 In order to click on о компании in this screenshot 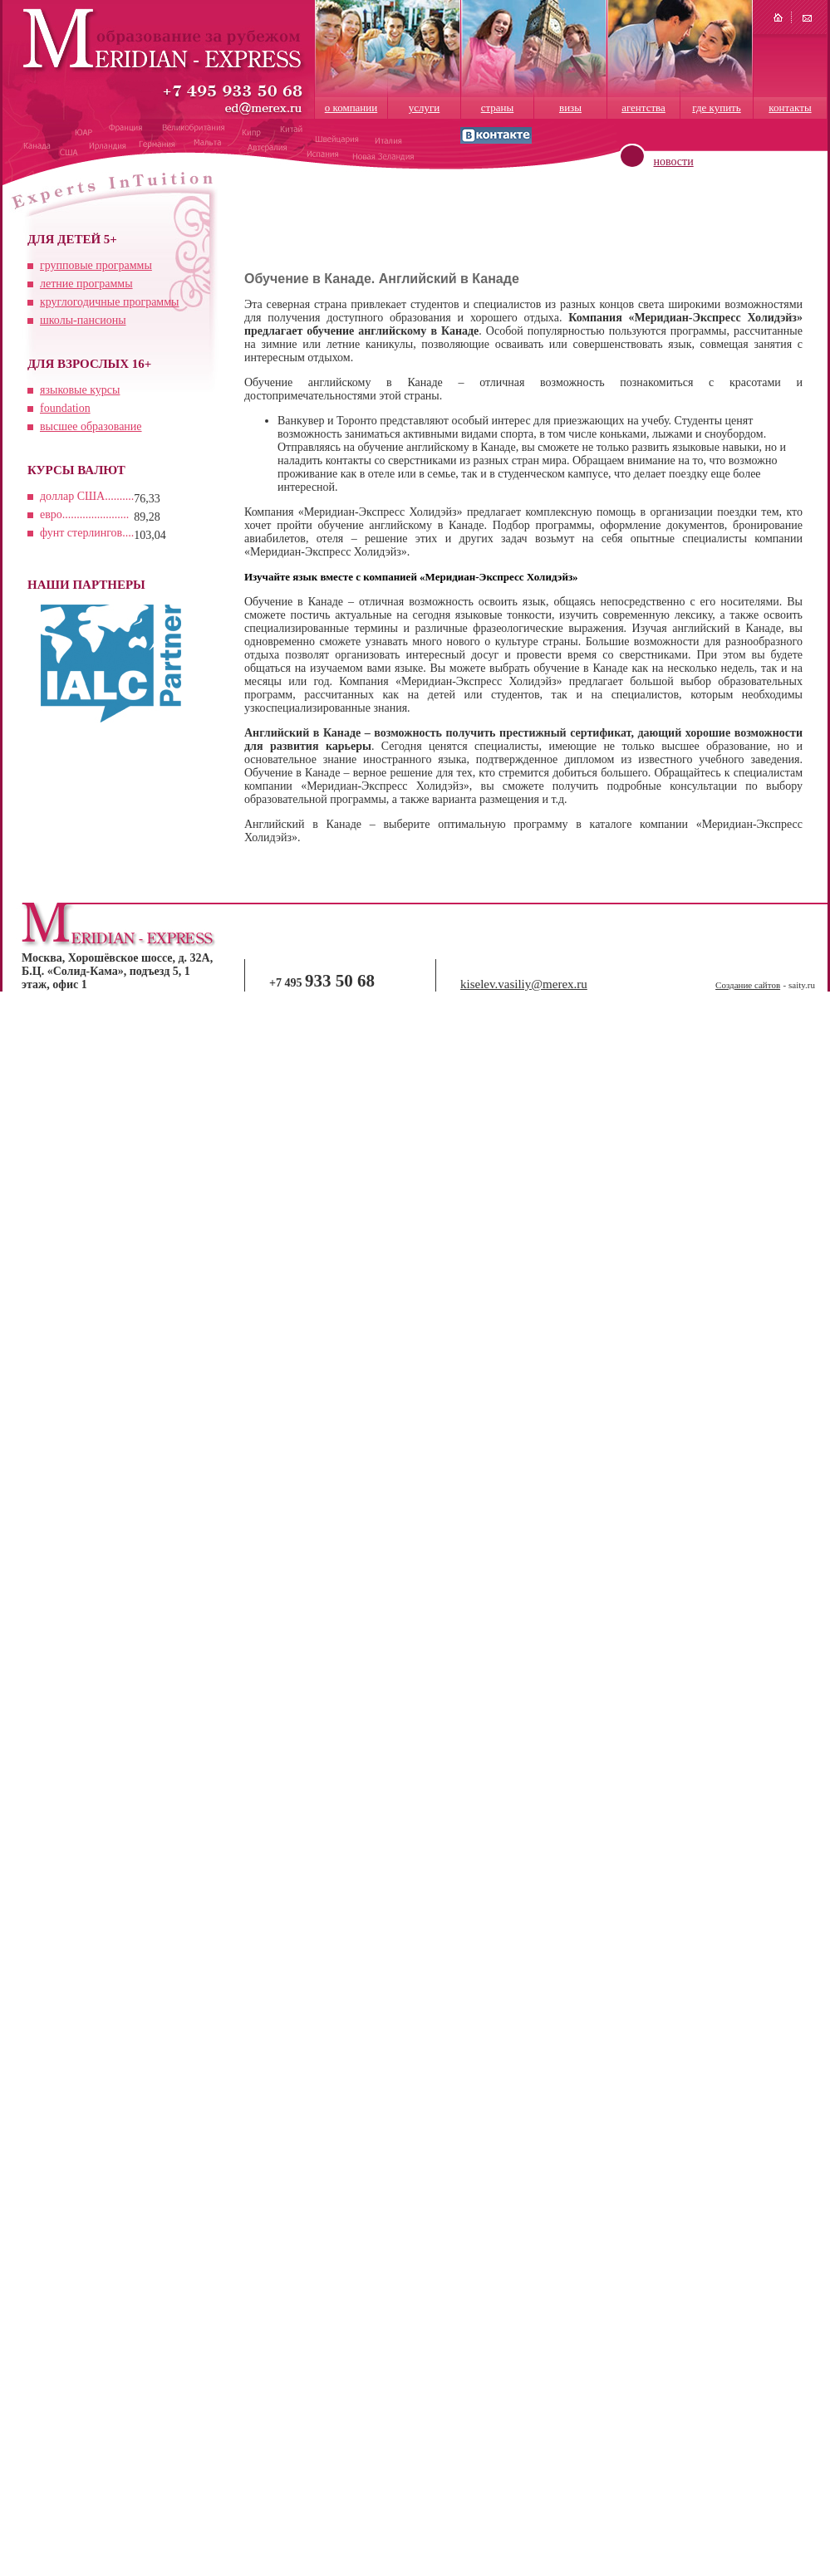, I will do `click(351, 107)`.